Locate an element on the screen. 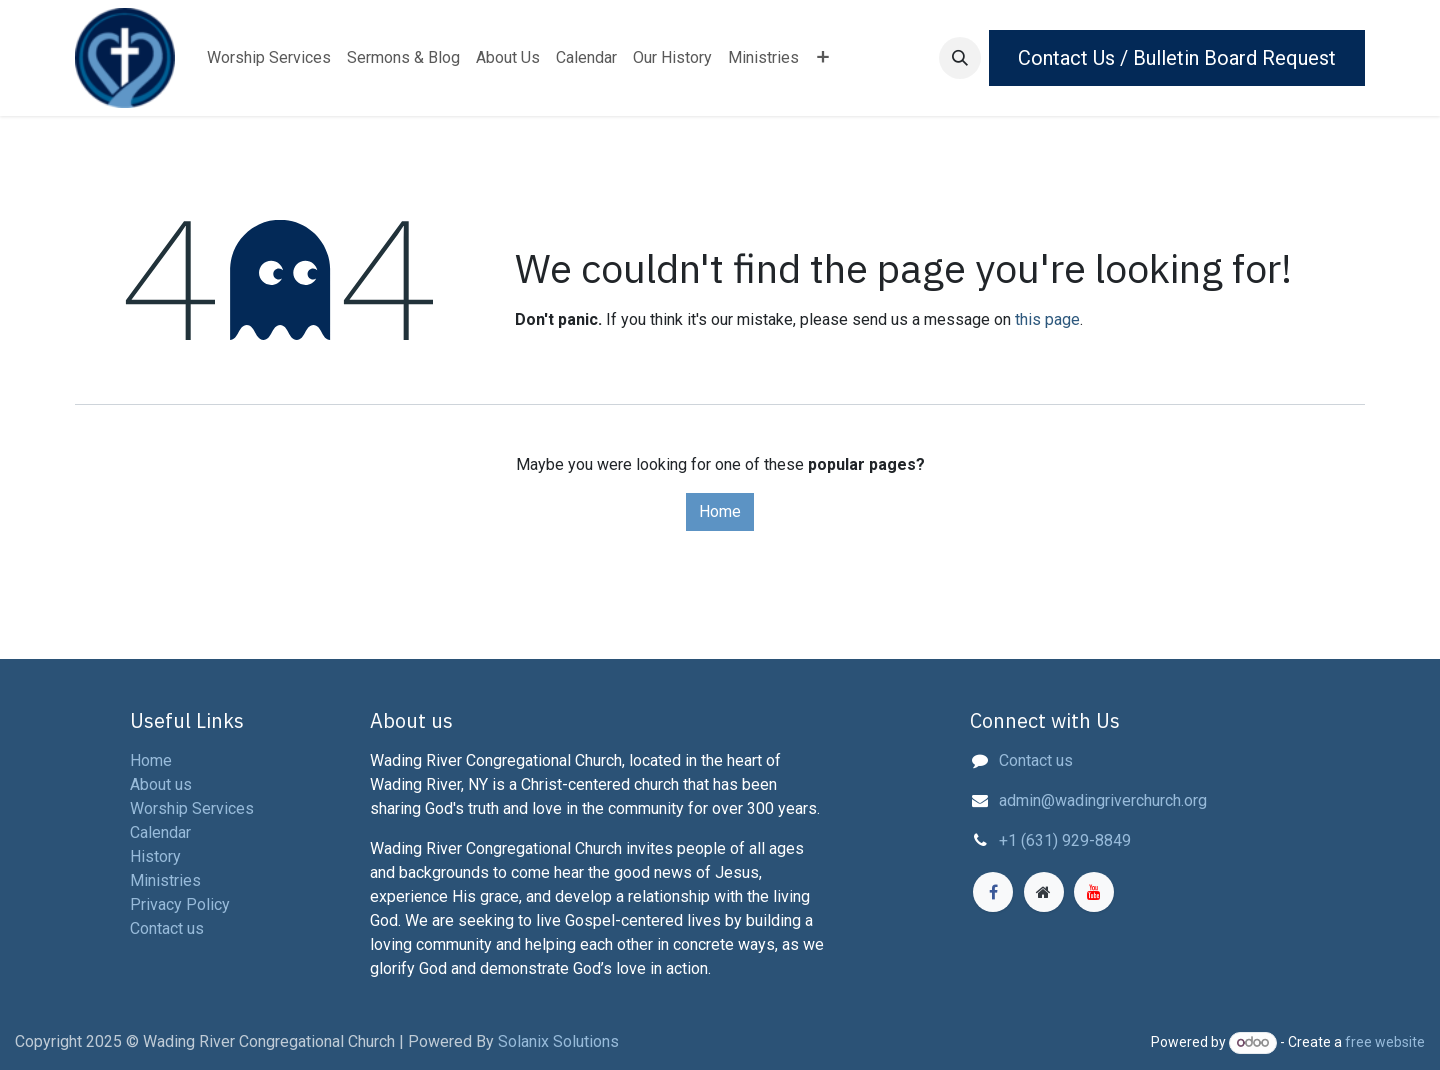 This screenshot has height=1070, width=1440. [Facebook] is located at coordinates (993, 892).